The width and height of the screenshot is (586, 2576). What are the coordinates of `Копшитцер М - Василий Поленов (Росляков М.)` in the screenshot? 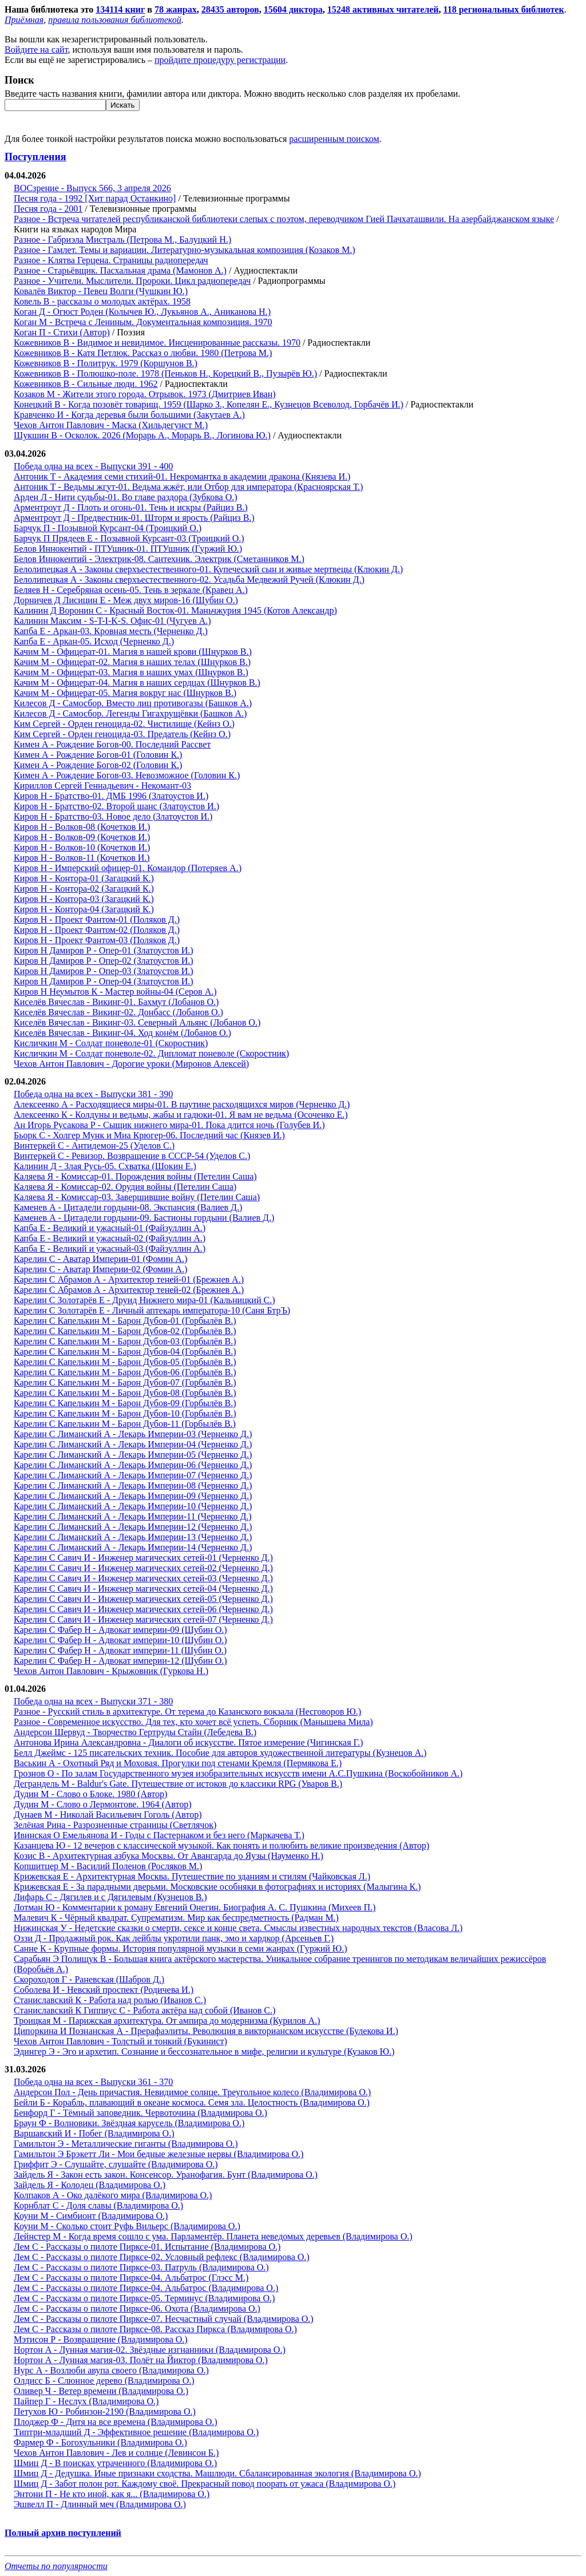 It's located at (108, 1866).